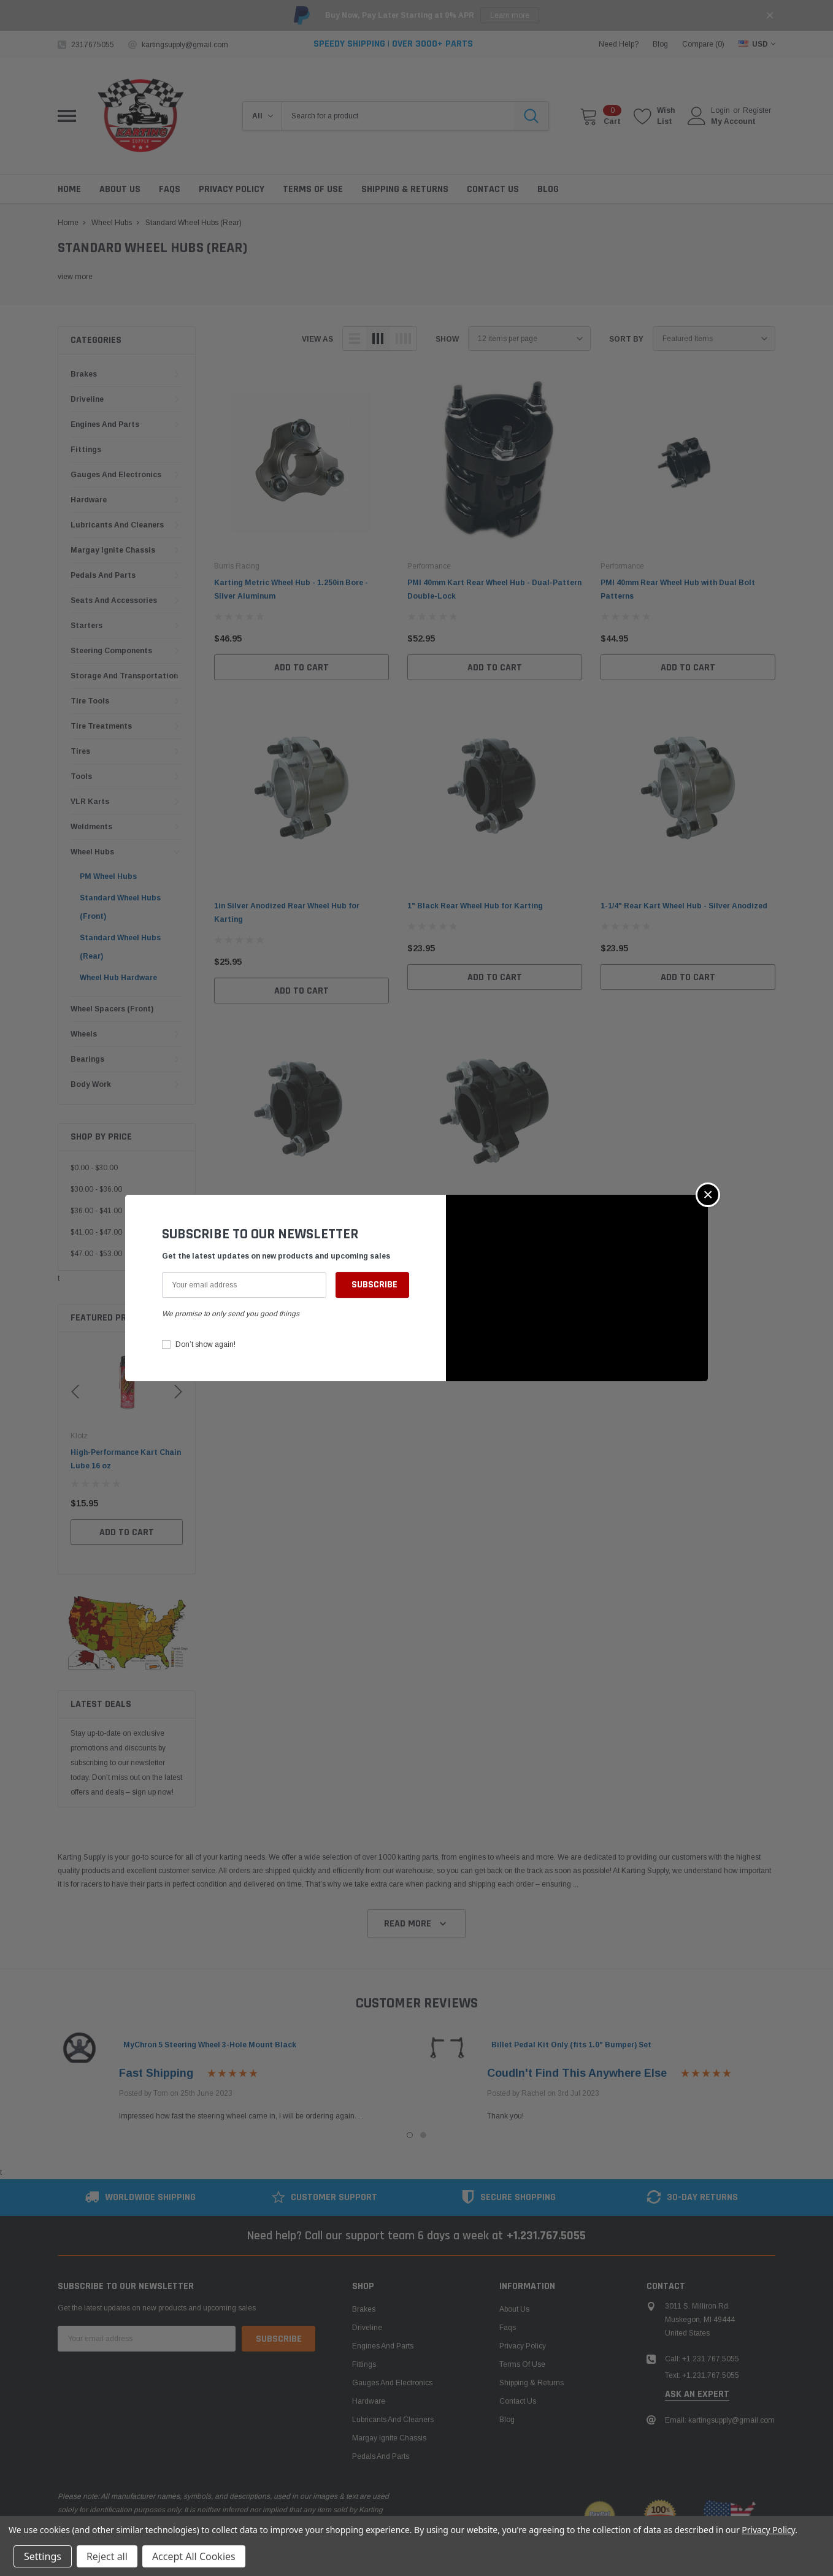 The image size is (833, 2576). What do you see at coordinates (92, 44) in the screenshot?
I see `2317675055` at bounding box center [92, 44].